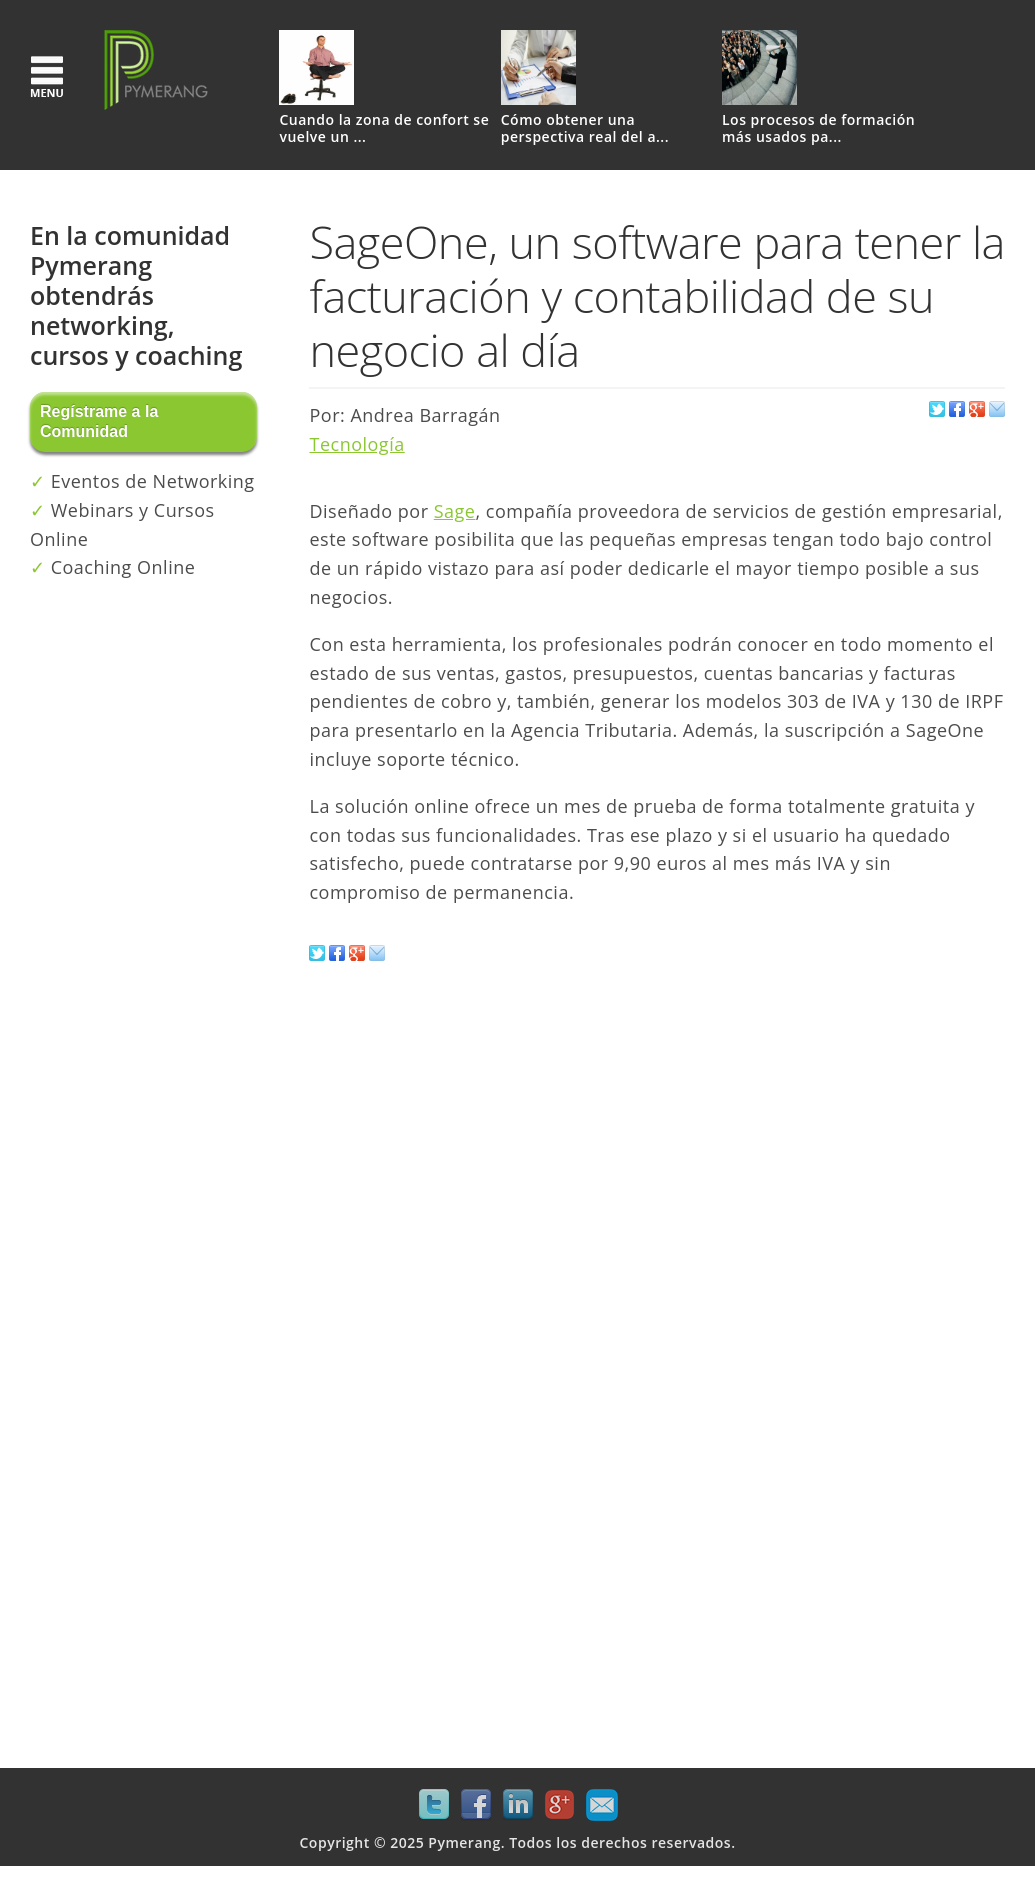 Image resolution: width=1035 pixels, height=1895 pixels. I want to click on Twitter, so click(434, 1805).